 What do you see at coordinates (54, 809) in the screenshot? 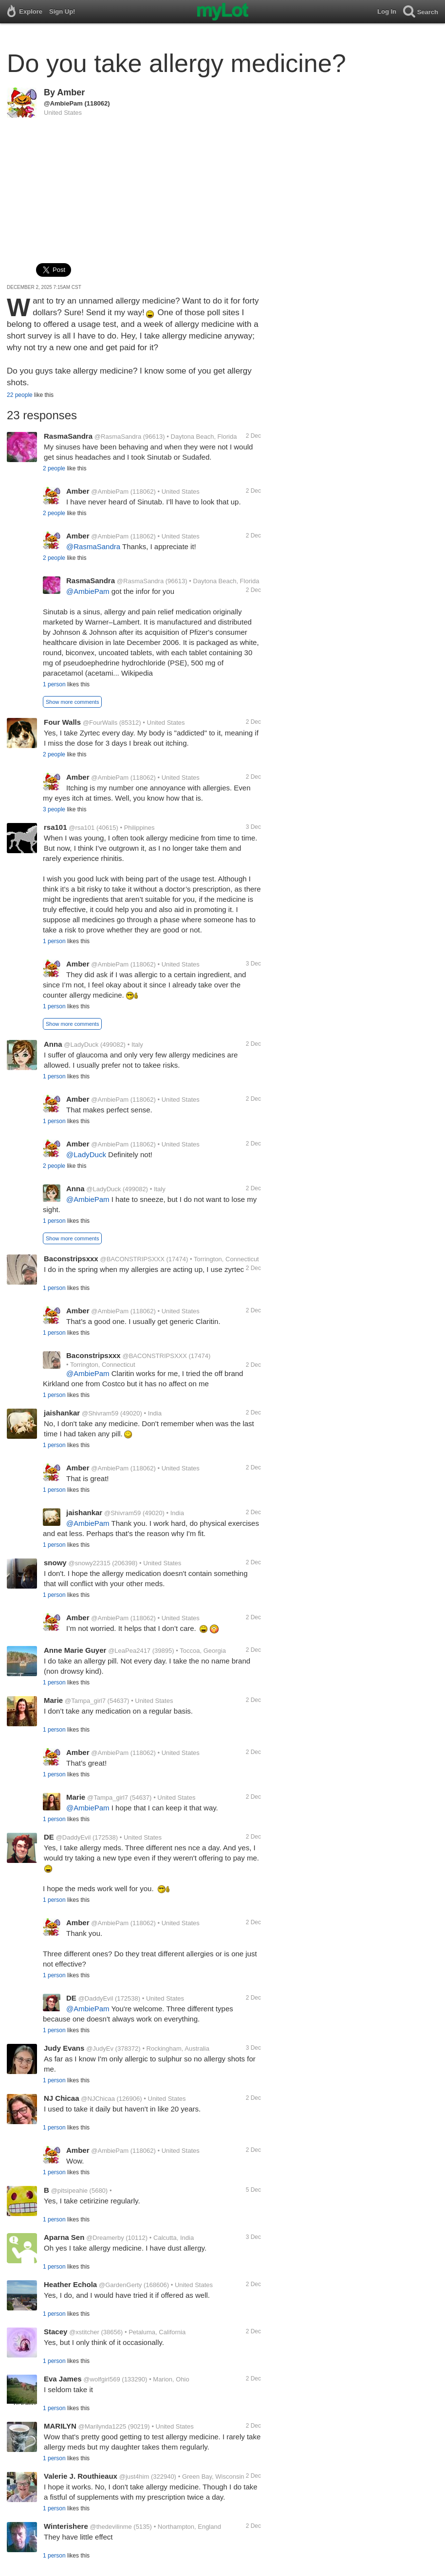
I see `3 people` at bounding box center [54, 809].